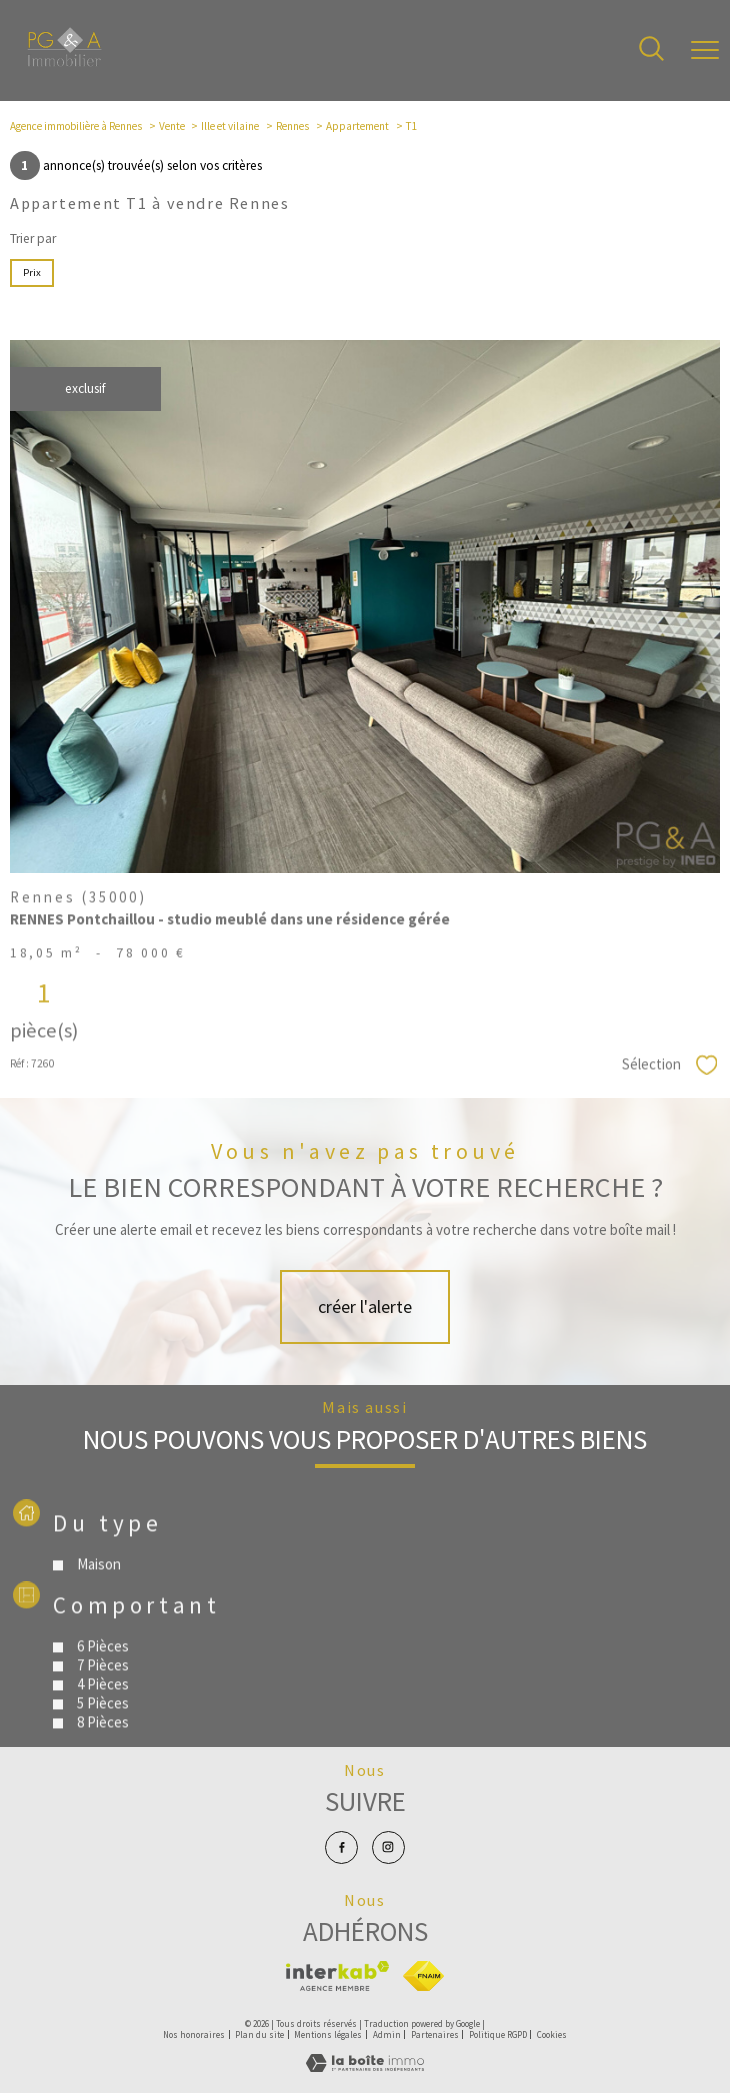 The height and width of the screenshot is (2094, 730). Describe the element at coordinates (423, 1976) in the screenshot. I see `[Visiter le site fnaim - Ouverture nouvelle fenêtre]` at that location.